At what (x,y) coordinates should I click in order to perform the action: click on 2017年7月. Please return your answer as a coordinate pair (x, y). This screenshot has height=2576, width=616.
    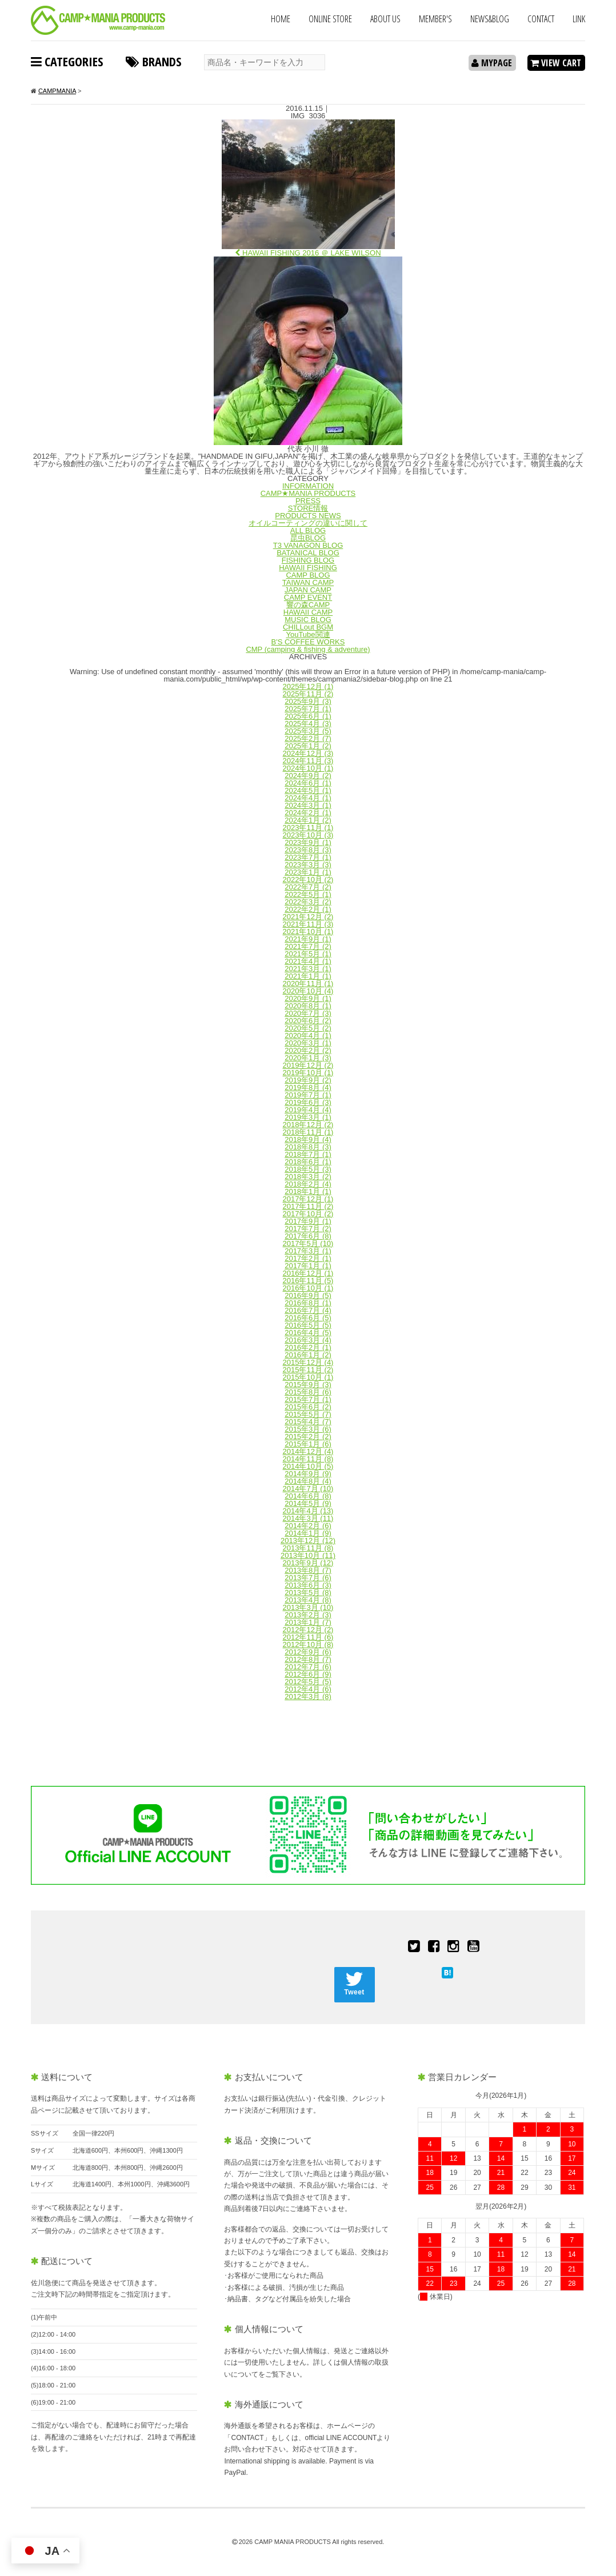
    Looking at the image, I should click on (308, 1228).